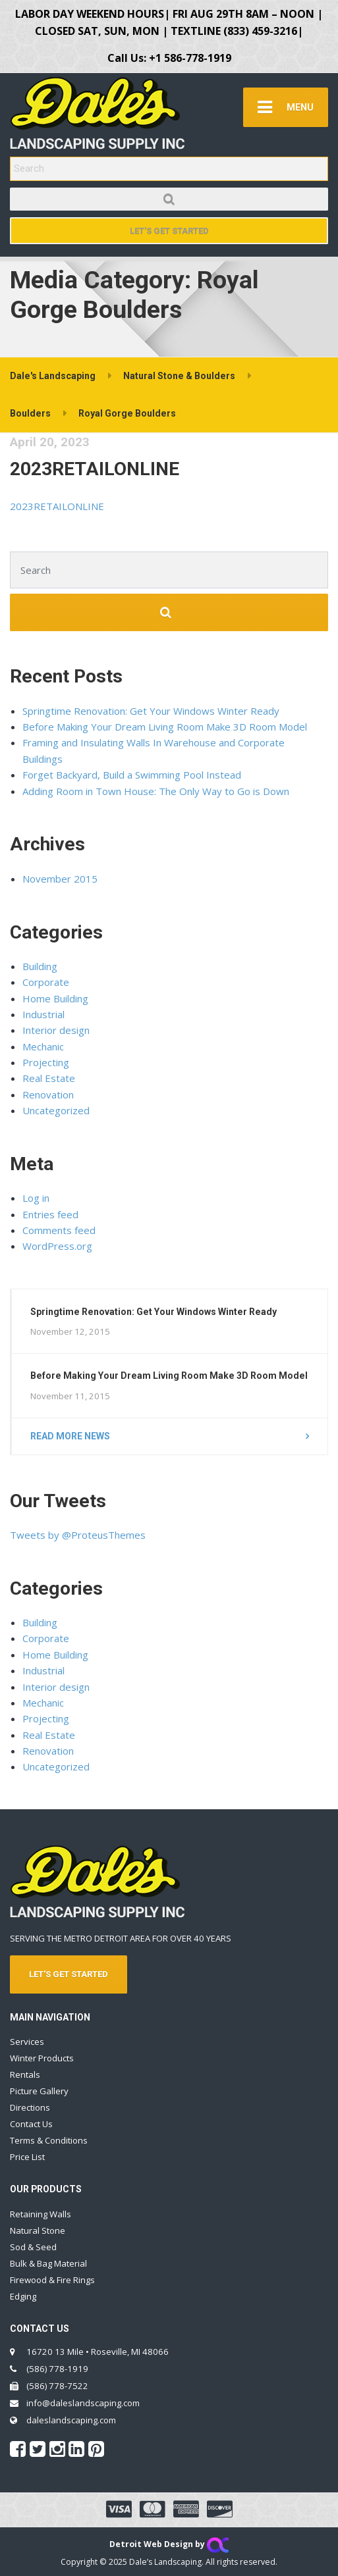 The height and width of the screenshot is (2576, 338). What do you see at coordinates (78, 1534) in the screenshot?
I see `Tweets by @ProteusThemes` at bounding box center [78, 1534].